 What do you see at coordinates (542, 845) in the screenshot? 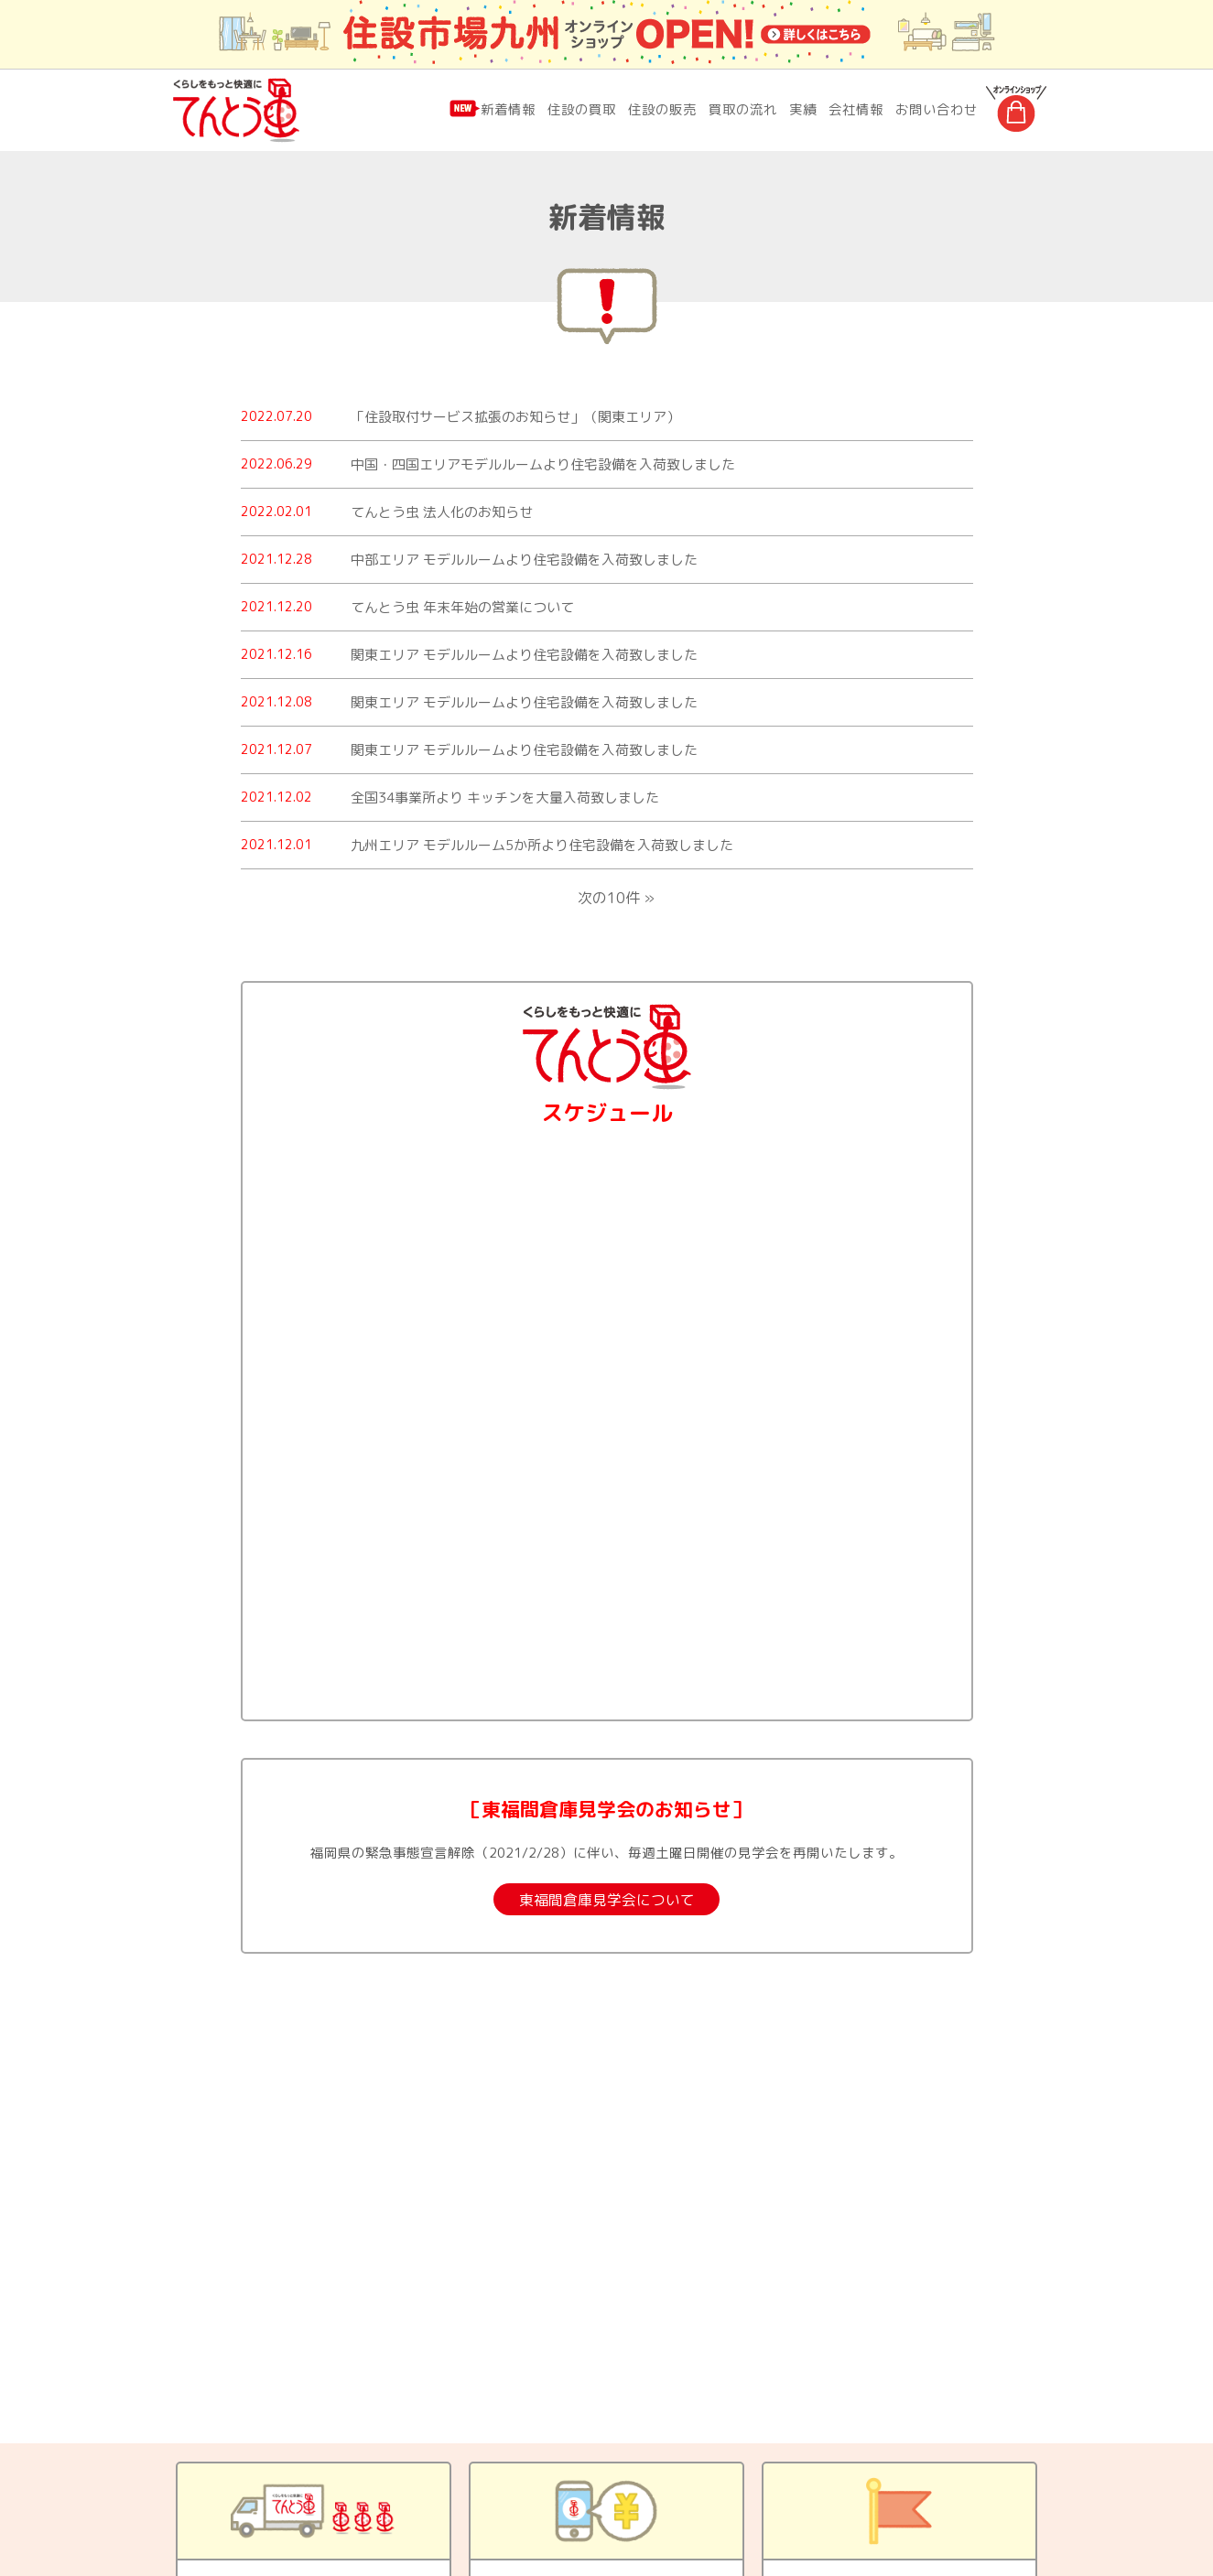
I see `九州エリア モデルルーム5か所より住宅設備を入荷致しました` at bounding box center [542, 845].